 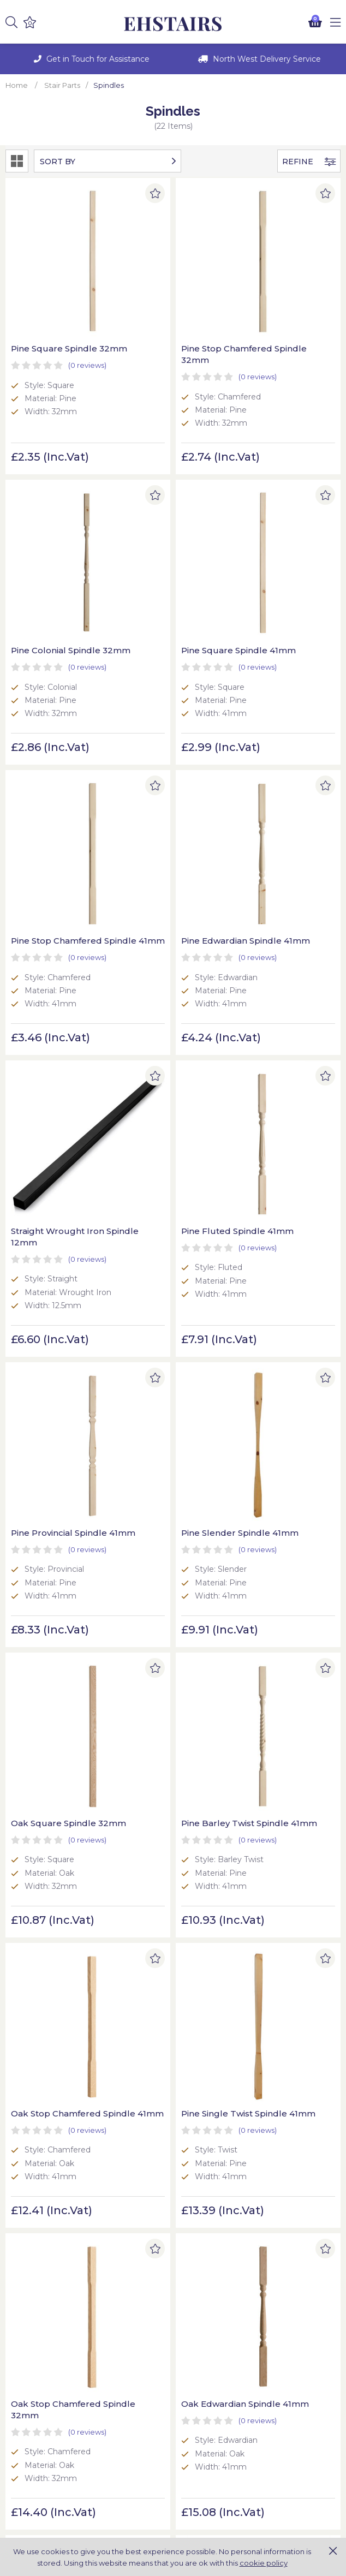 What do you see at coordinates (47, 2025) in the screenshot?
I see `Oak Barley Twist Spindle 41mm` at bounding box center [47, 2025].